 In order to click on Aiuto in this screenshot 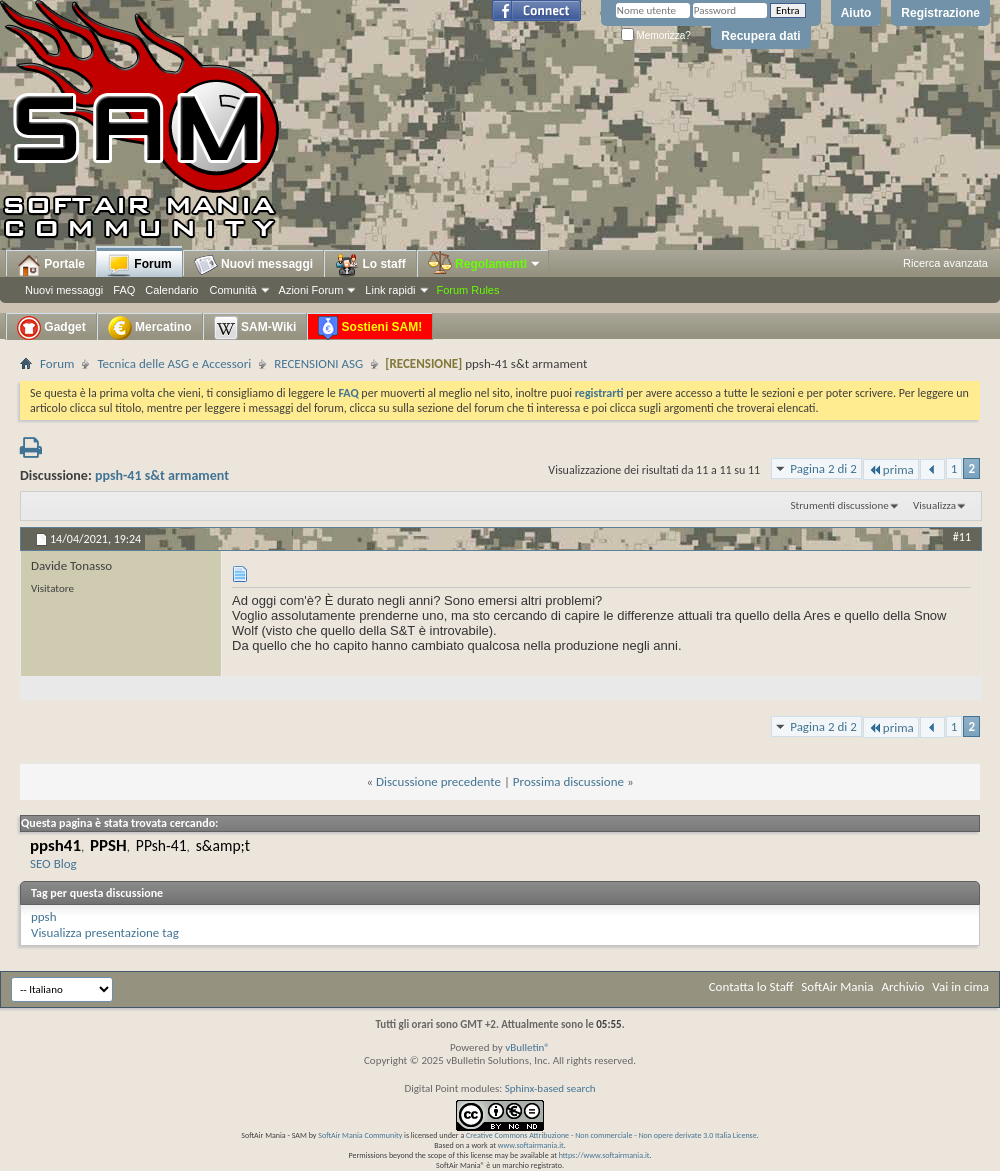, I will do `click(856, 13)`.